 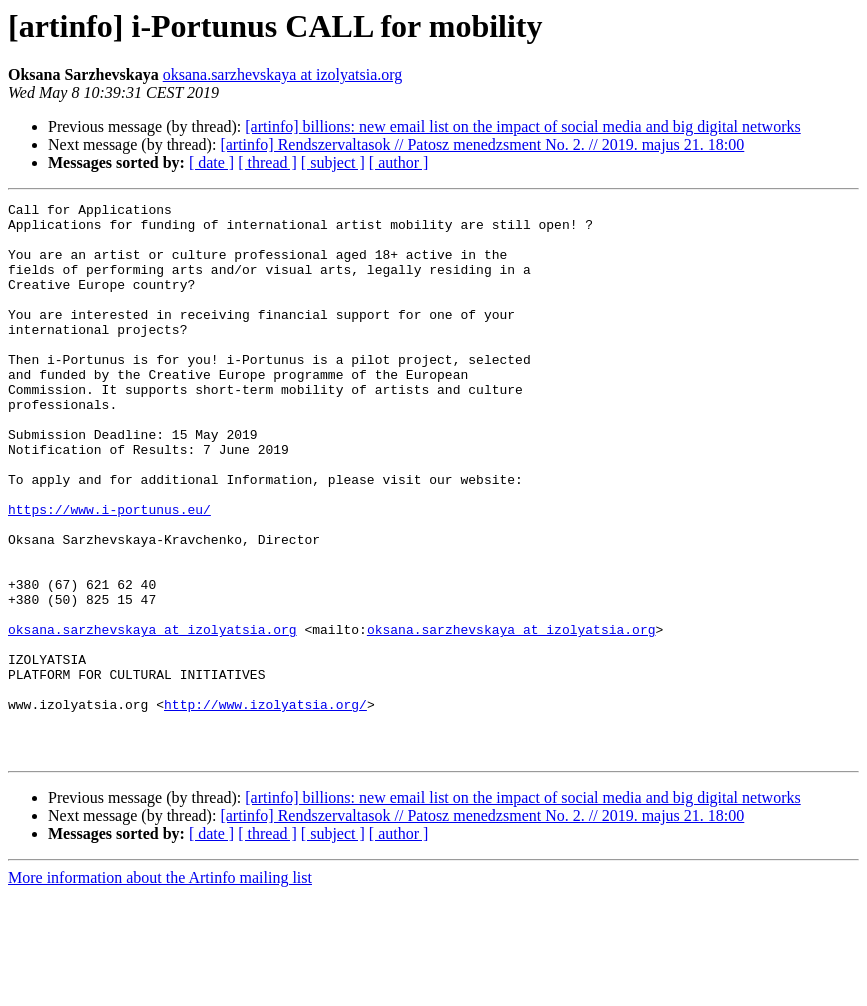 I want to click on [artinfo] billions: new email list on the impact of social media and big digital networks, so click(x=522, y=126).